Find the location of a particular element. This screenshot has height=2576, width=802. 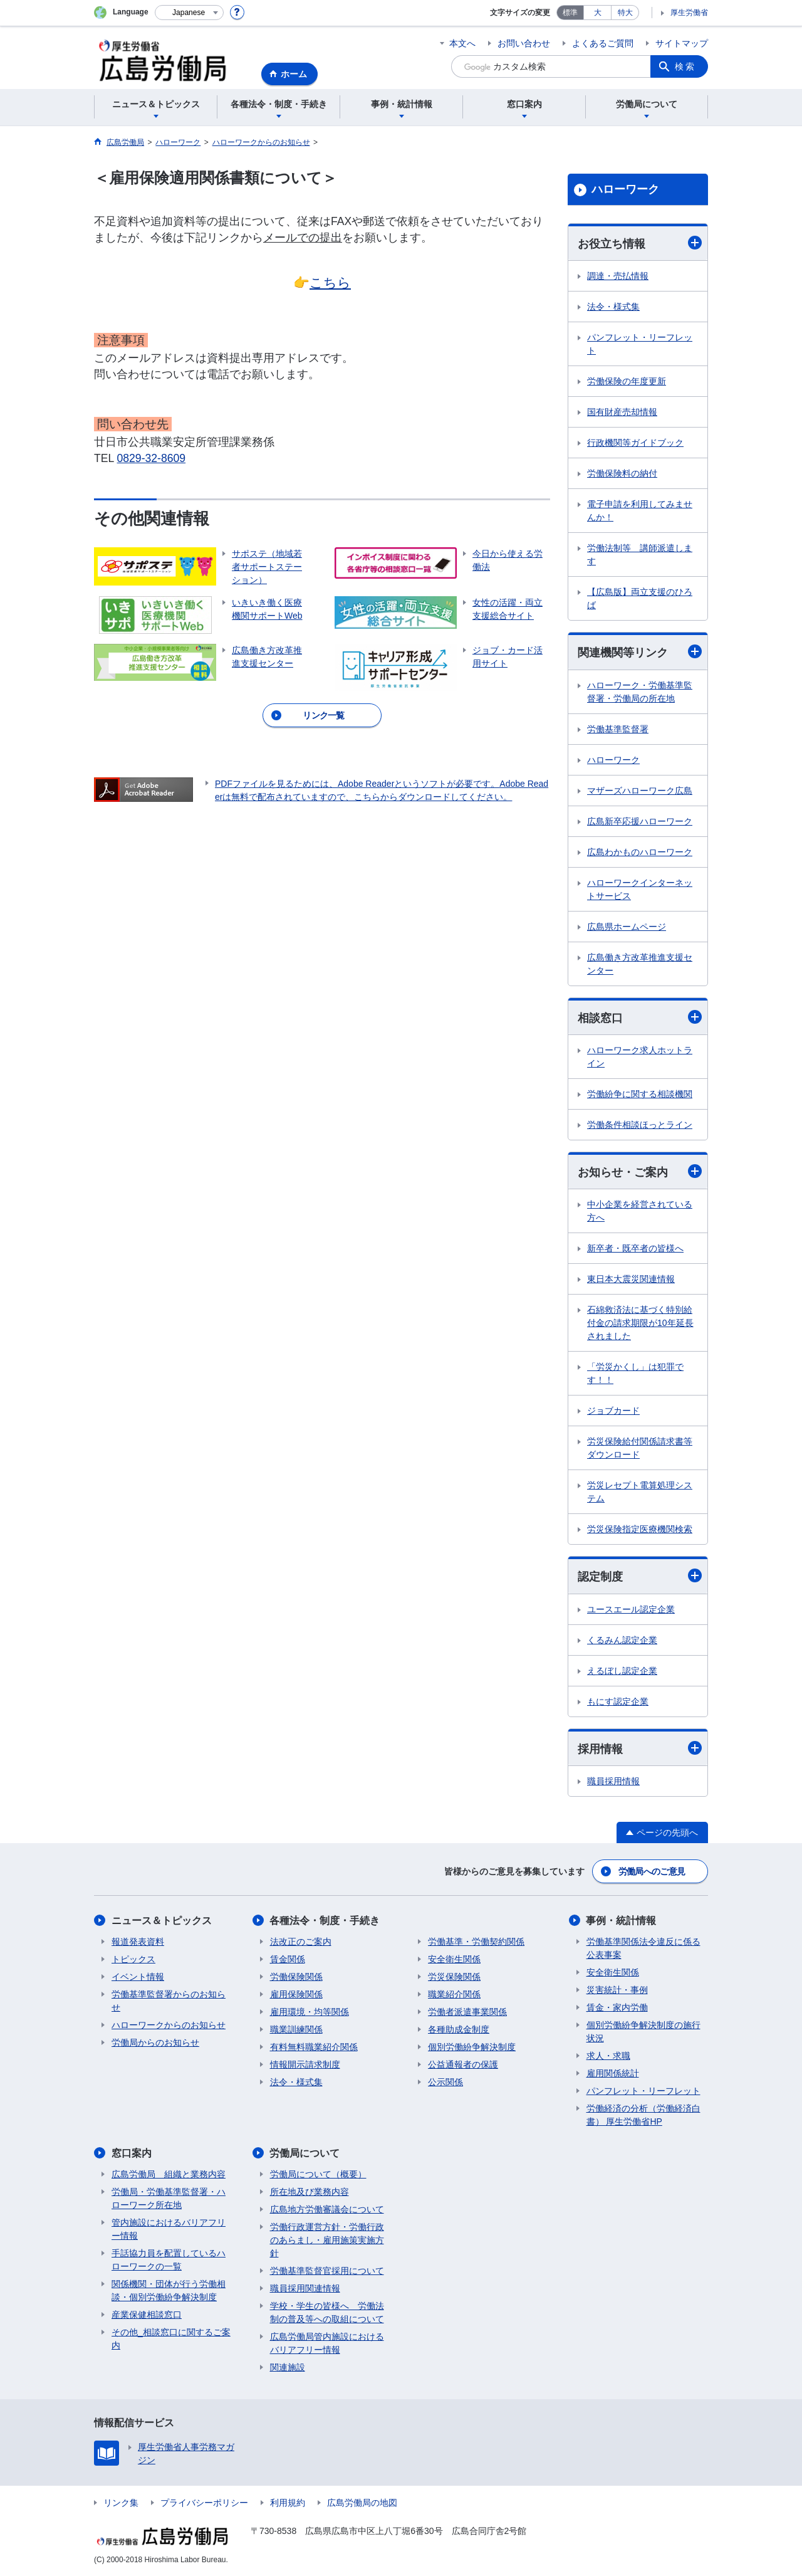

労災保険指定医療機関検索 is located at coordinates (639, 1529).